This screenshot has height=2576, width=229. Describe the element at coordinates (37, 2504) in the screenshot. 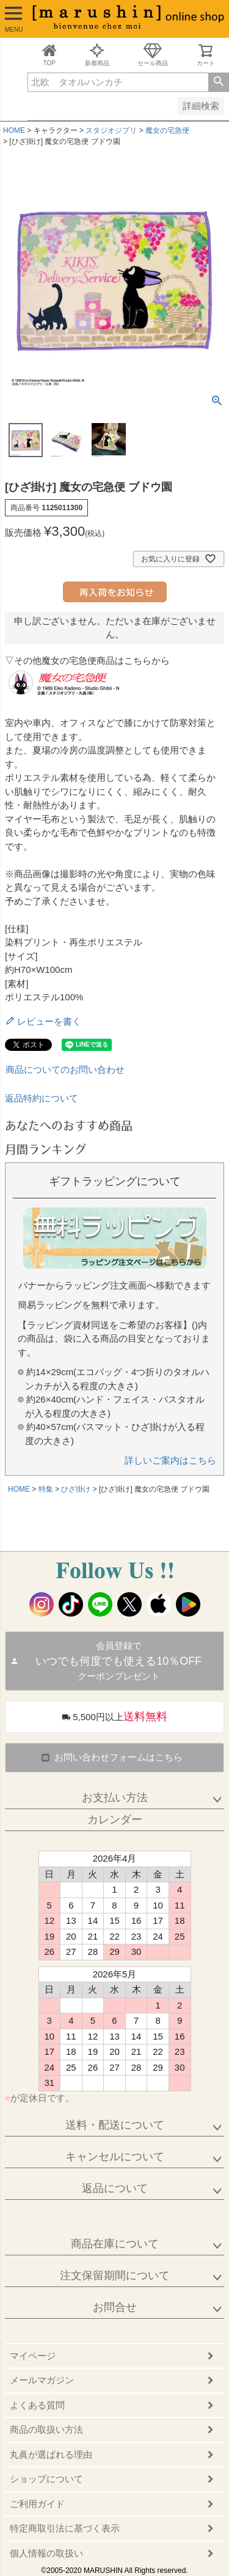

I see `ご利用ガイド` at that location.